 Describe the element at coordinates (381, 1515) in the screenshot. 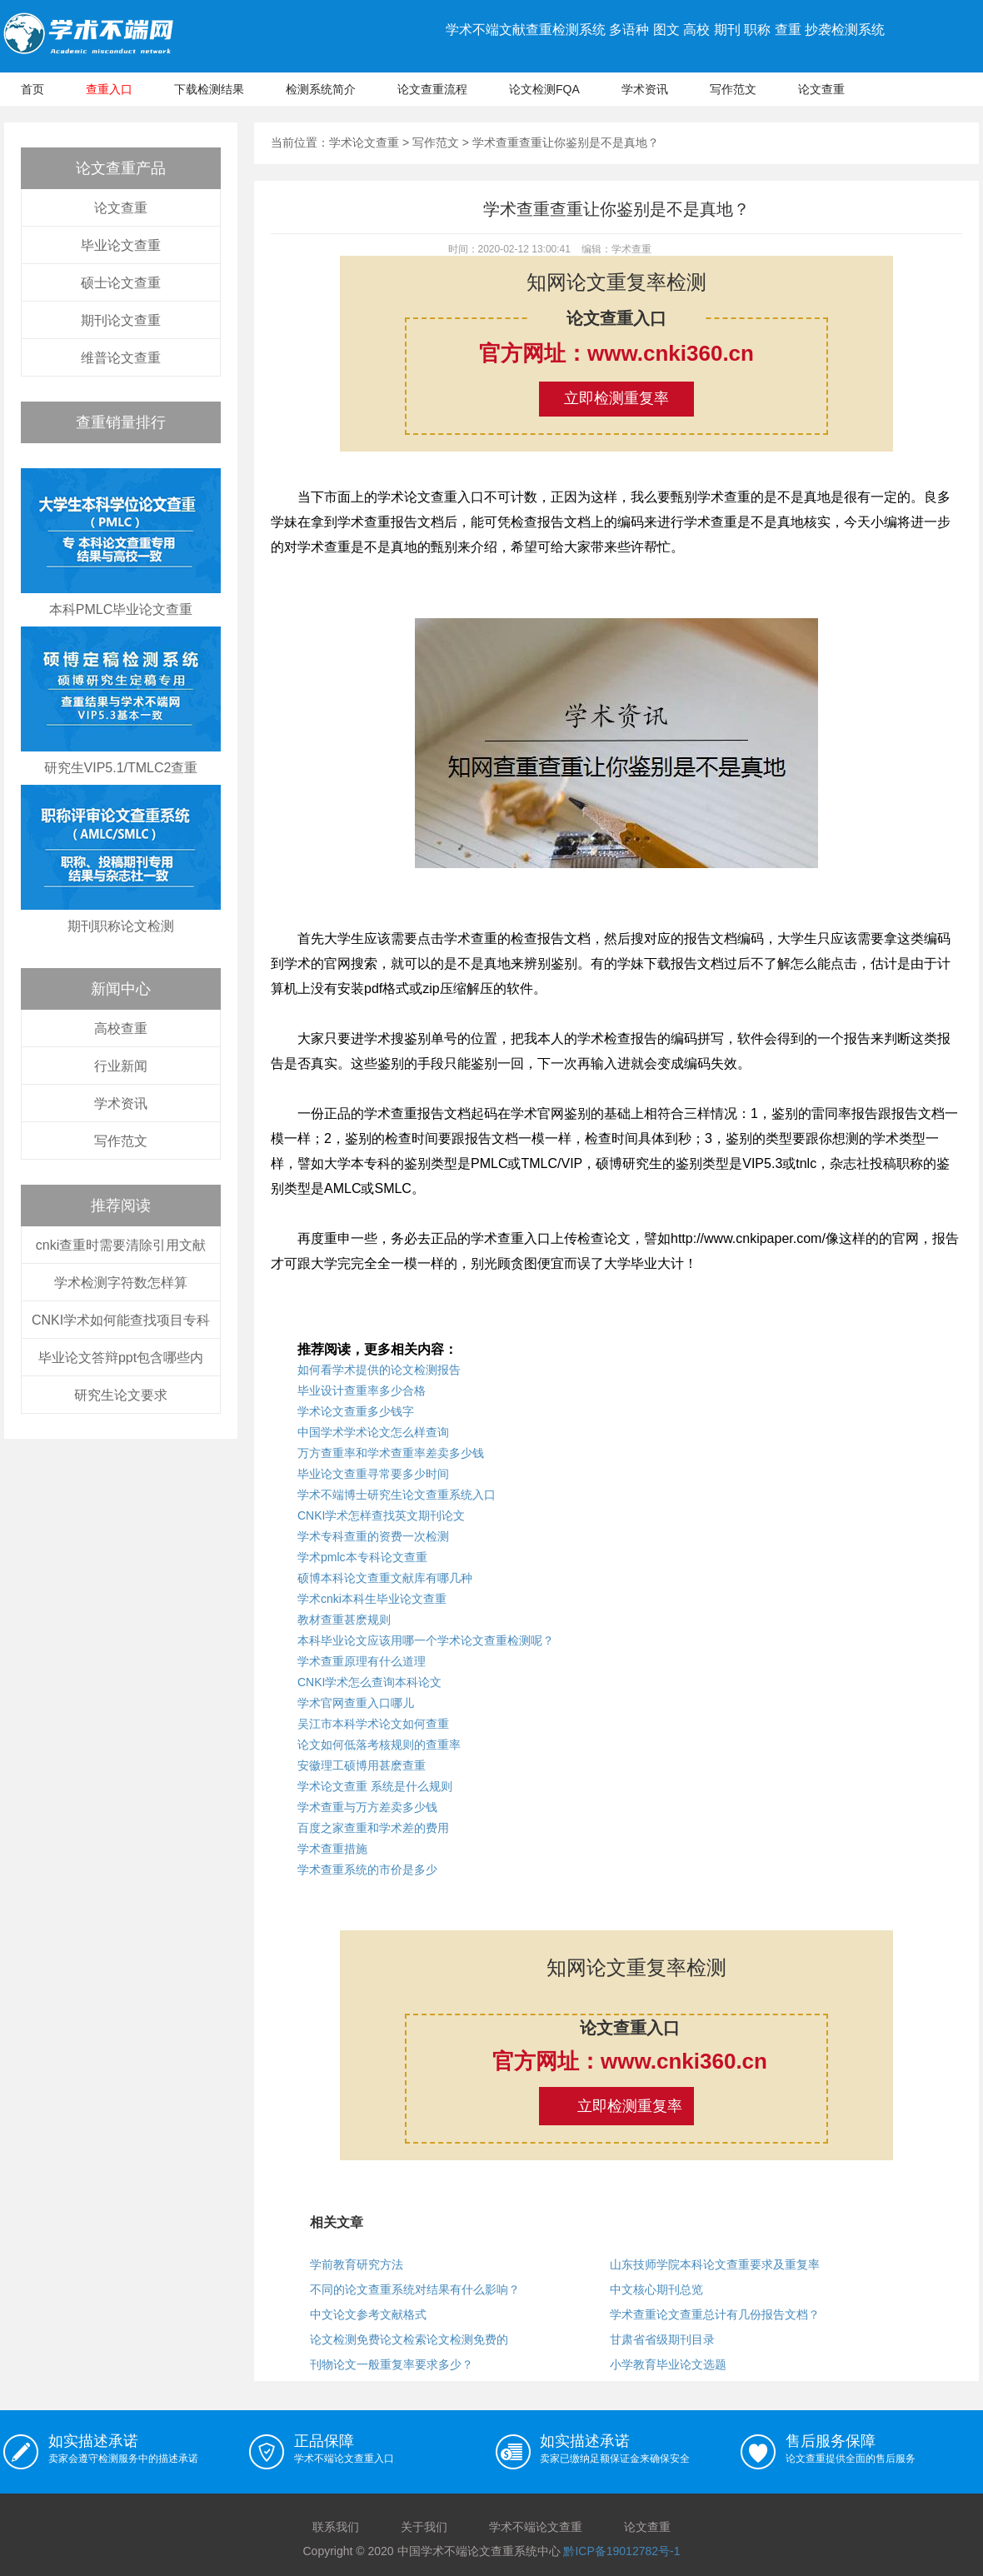

I see `CNKI学术怎样查找英文期刊论文` at that location.